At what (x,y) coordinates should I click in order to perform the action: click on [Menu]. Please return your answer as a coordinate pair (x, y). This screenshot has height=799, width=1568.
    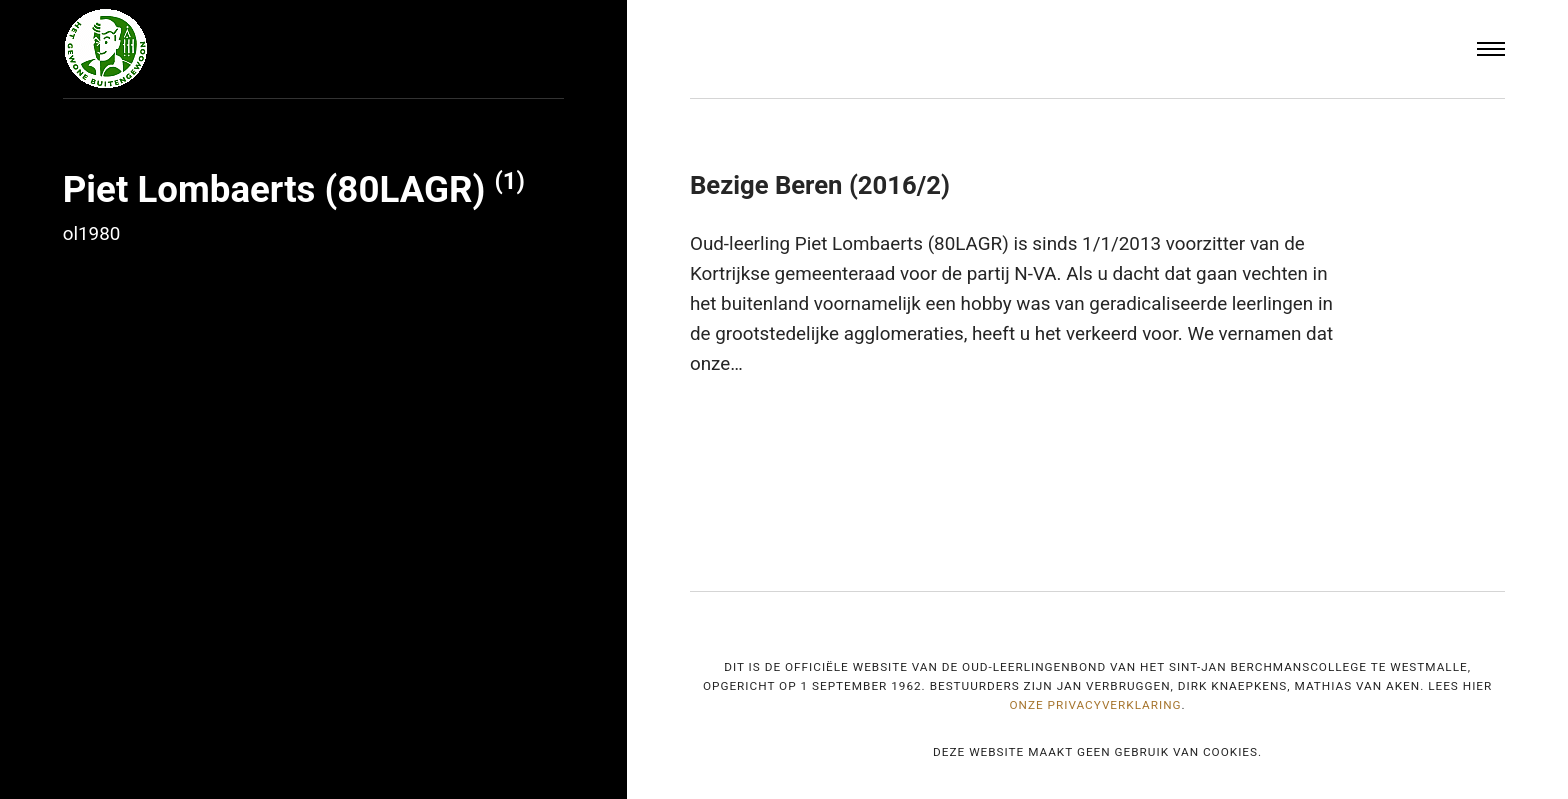
    Looking at the image, I should click on (1491, 49).